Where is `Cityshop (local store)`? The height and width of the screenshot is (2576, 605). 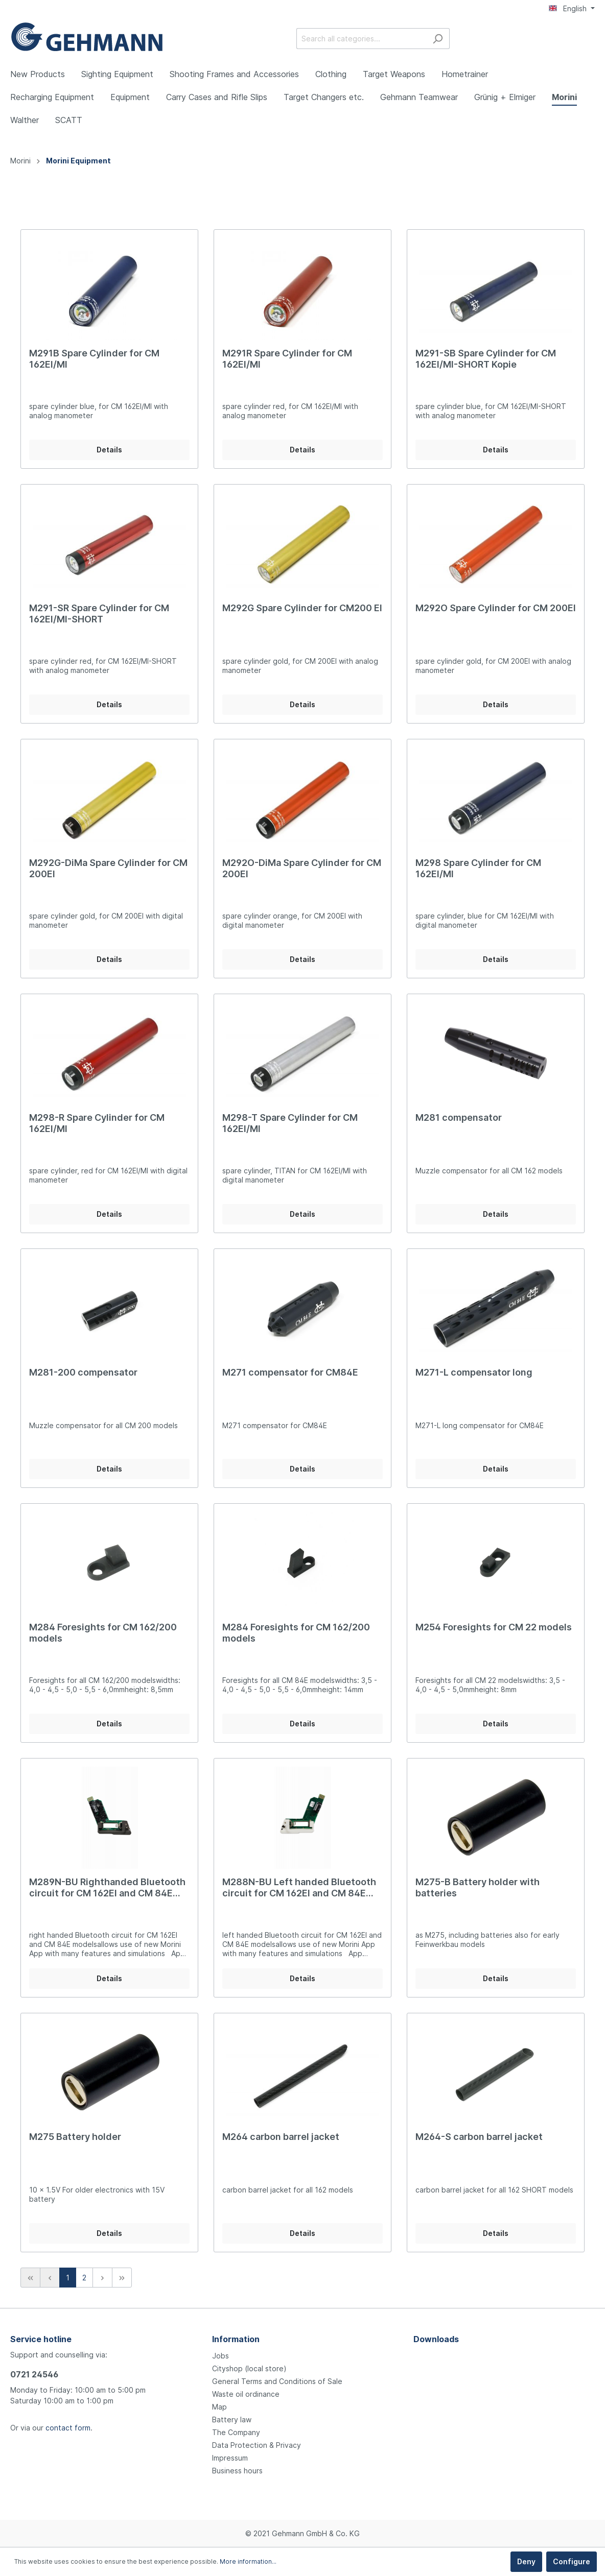 Cityshop (local store) is located at coordinates (249, 2368).